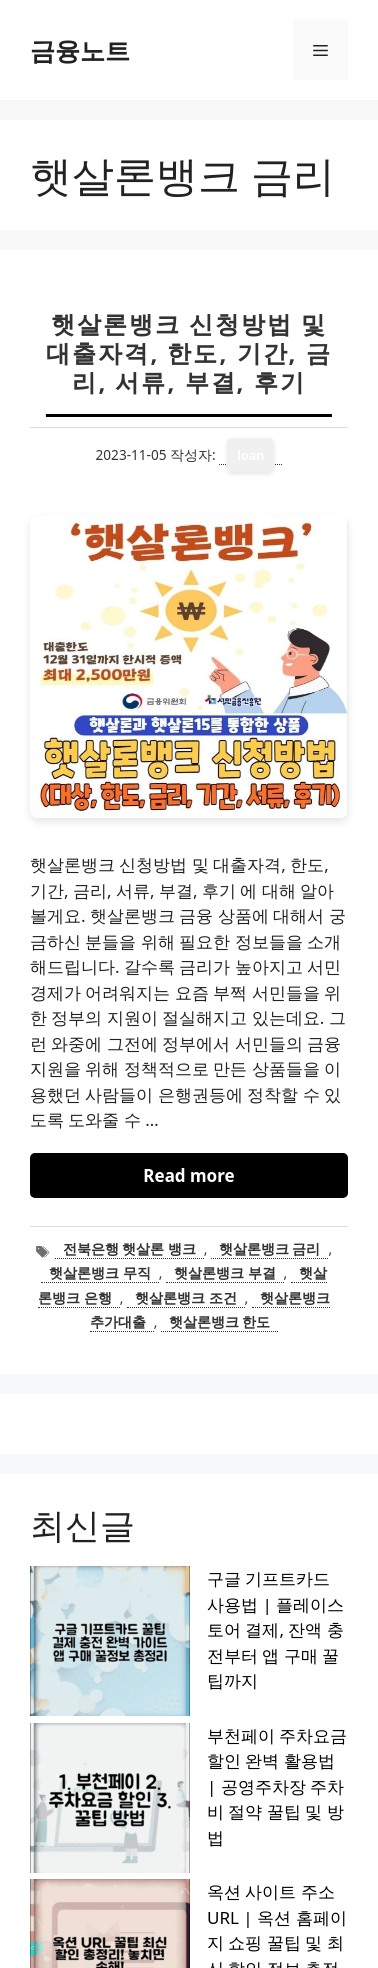 The image size is (378, 1968). Describe the element at coordinates (186, 1297) in the screenshot. I see `햇살론뱅크 조건` at that location.